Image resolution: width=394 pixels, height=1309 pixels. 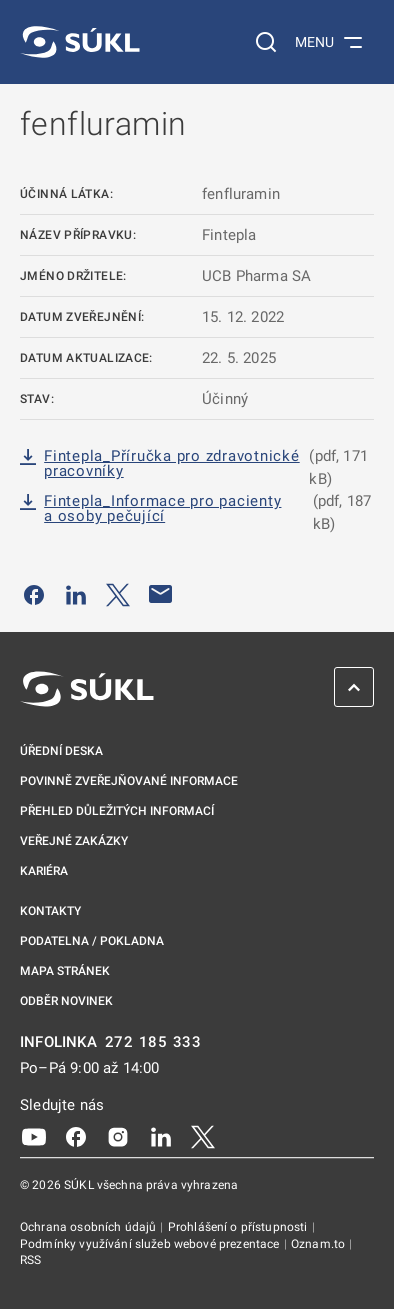 I want to click on [SÚKL], so click(x=80, y=42).